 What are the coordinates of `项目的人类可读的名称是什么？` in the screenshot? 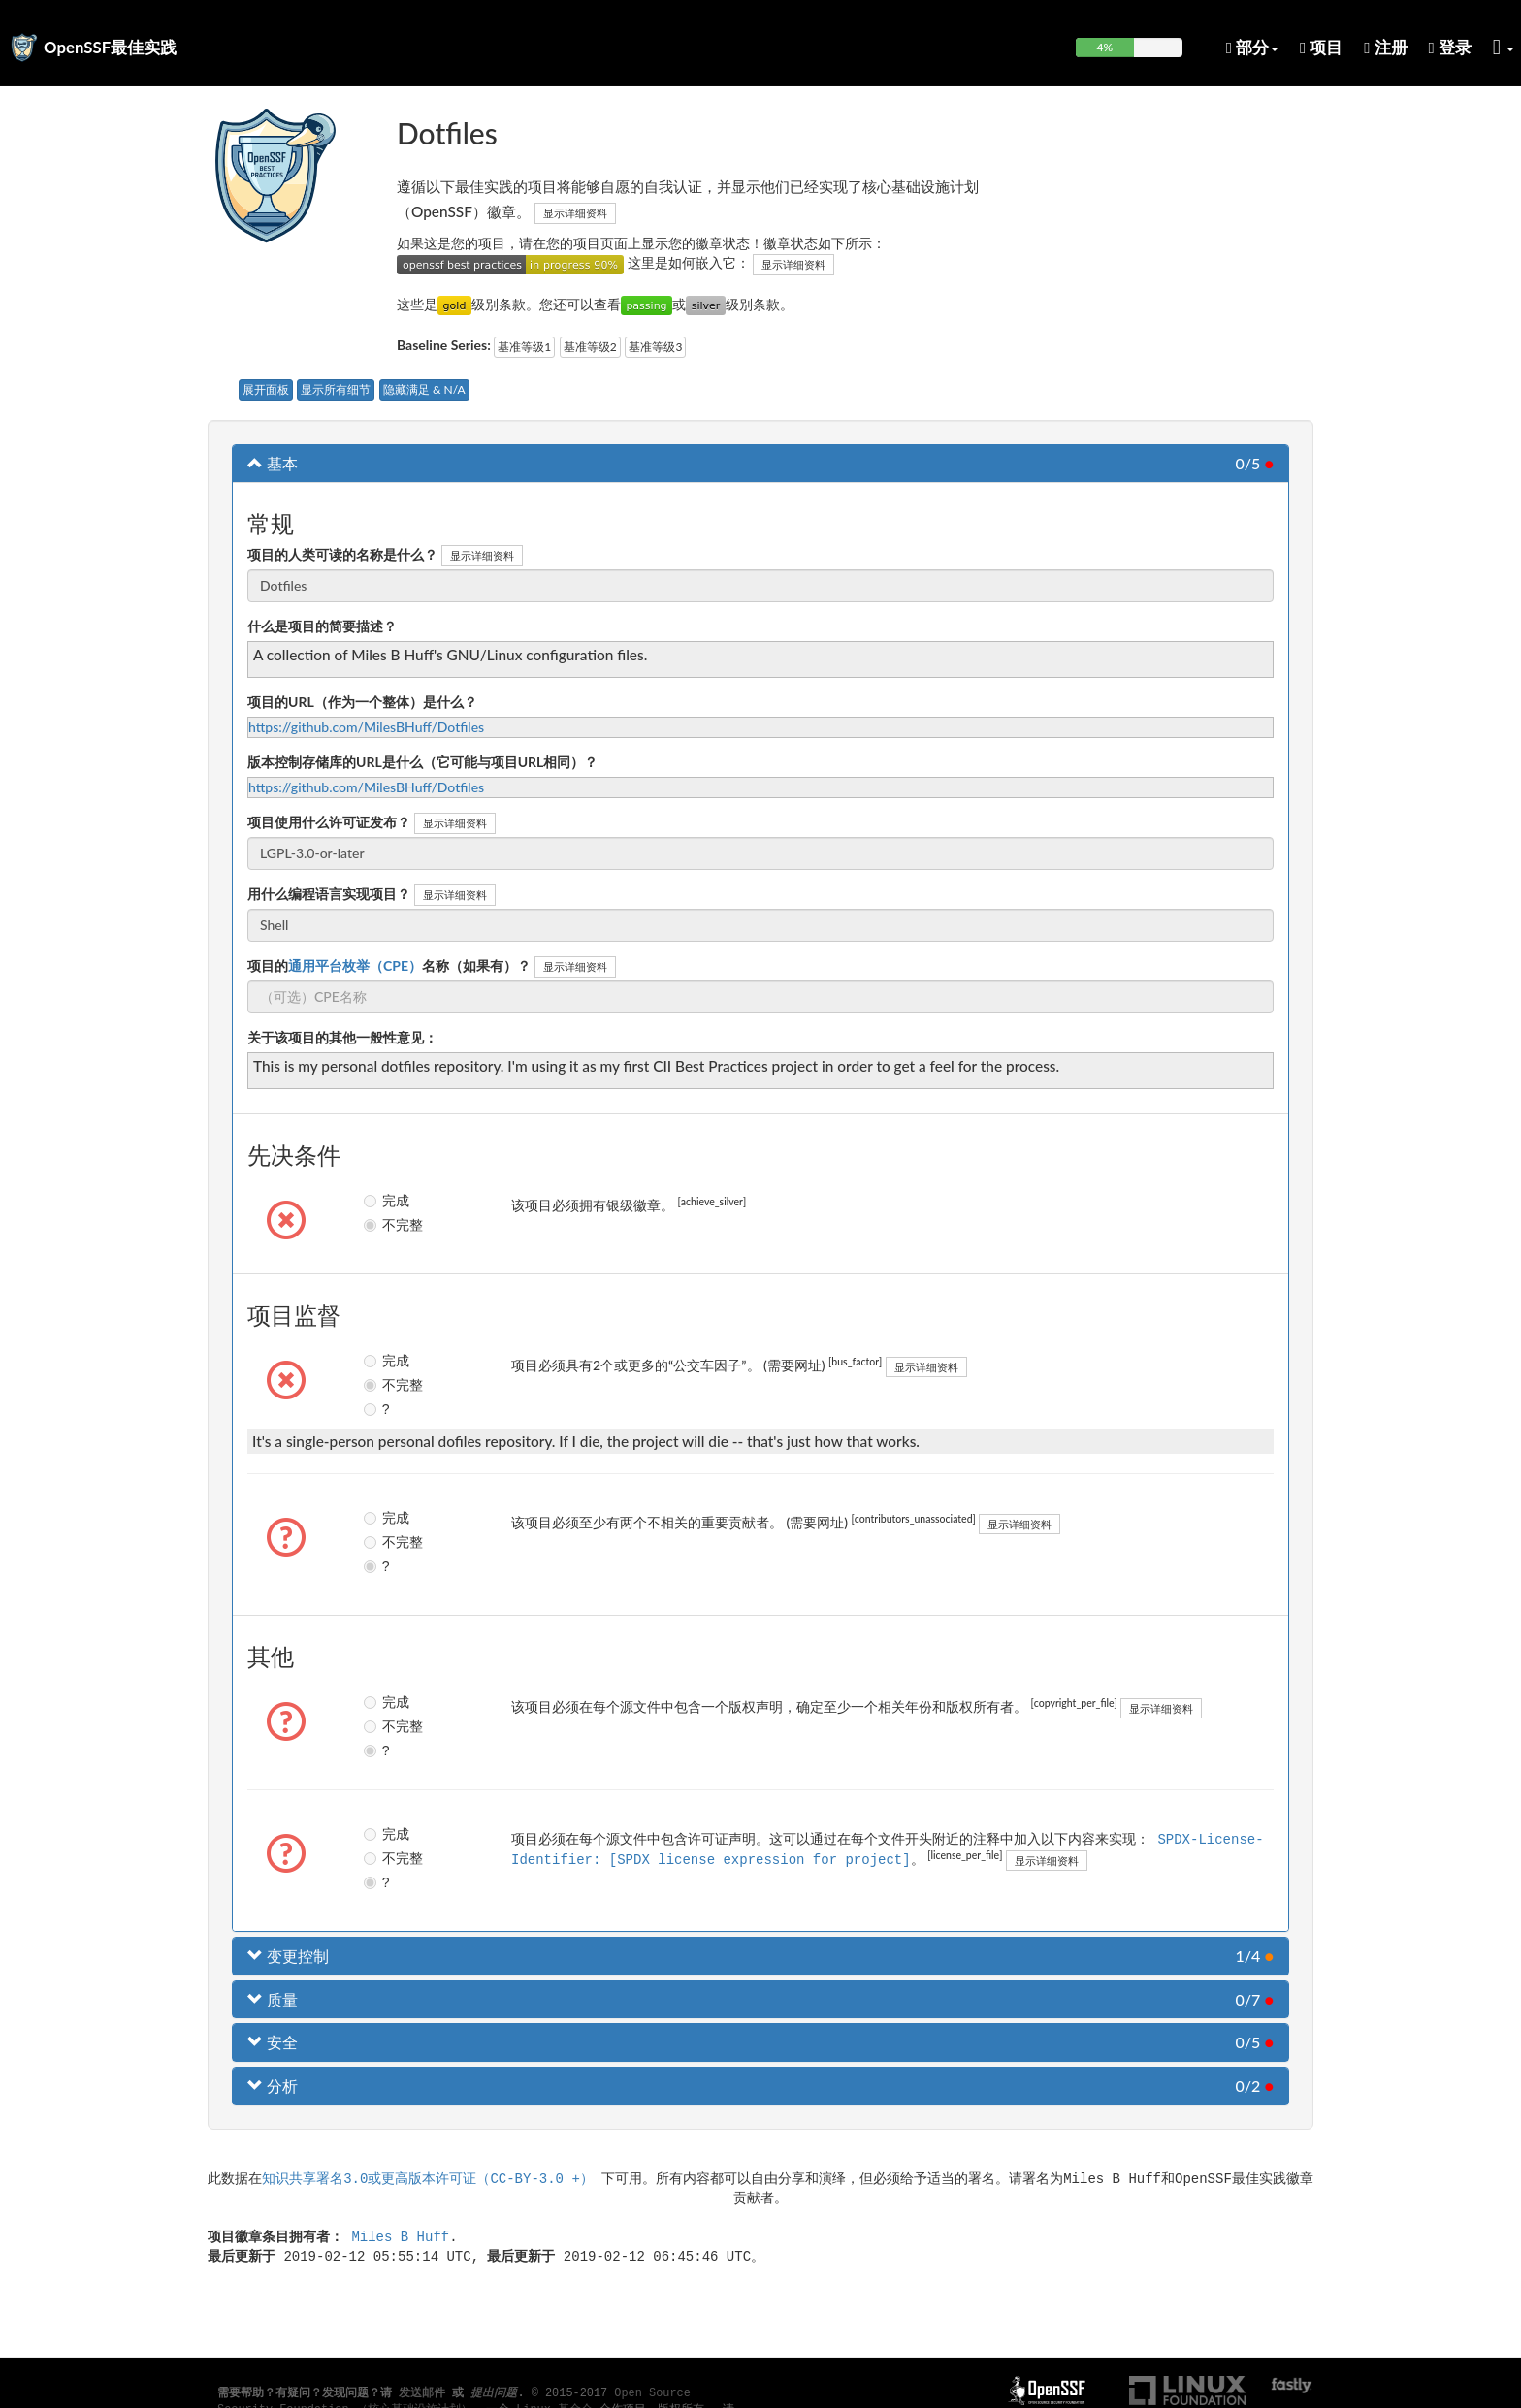 It's located at (342, 554).